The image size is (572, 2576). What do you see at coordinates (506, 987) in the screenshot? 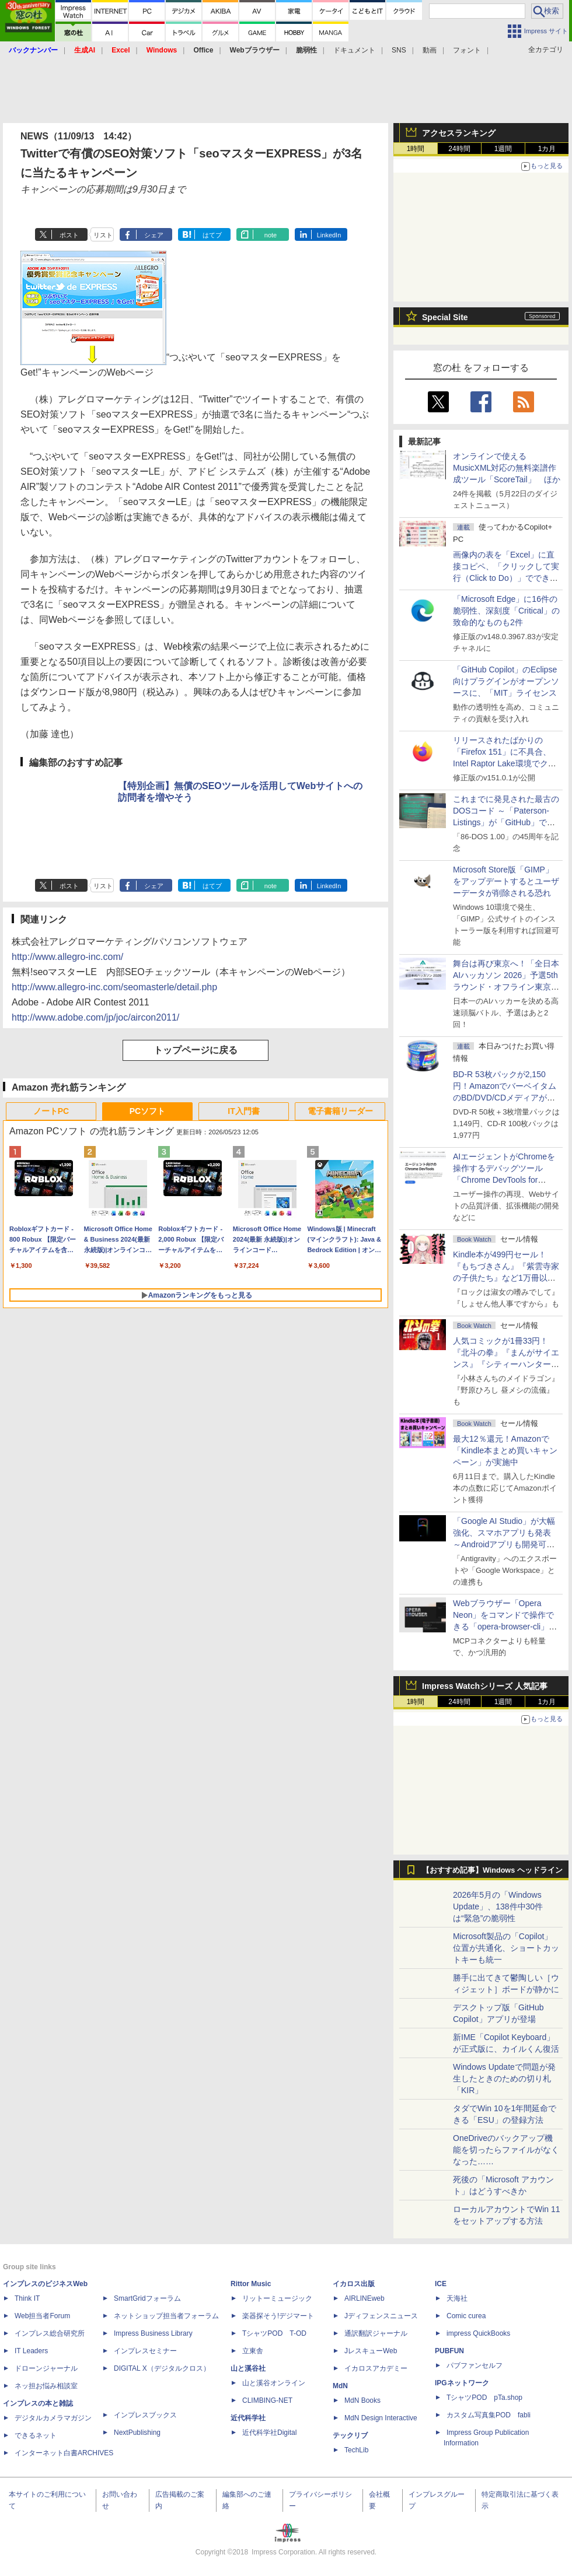
I see `舞台は再び東京へ！「全日本AIハッカソン 2026」予選5thラウンド・オフライン東京大会のエントリー受付がスタート` at bounding box center [506, 987].